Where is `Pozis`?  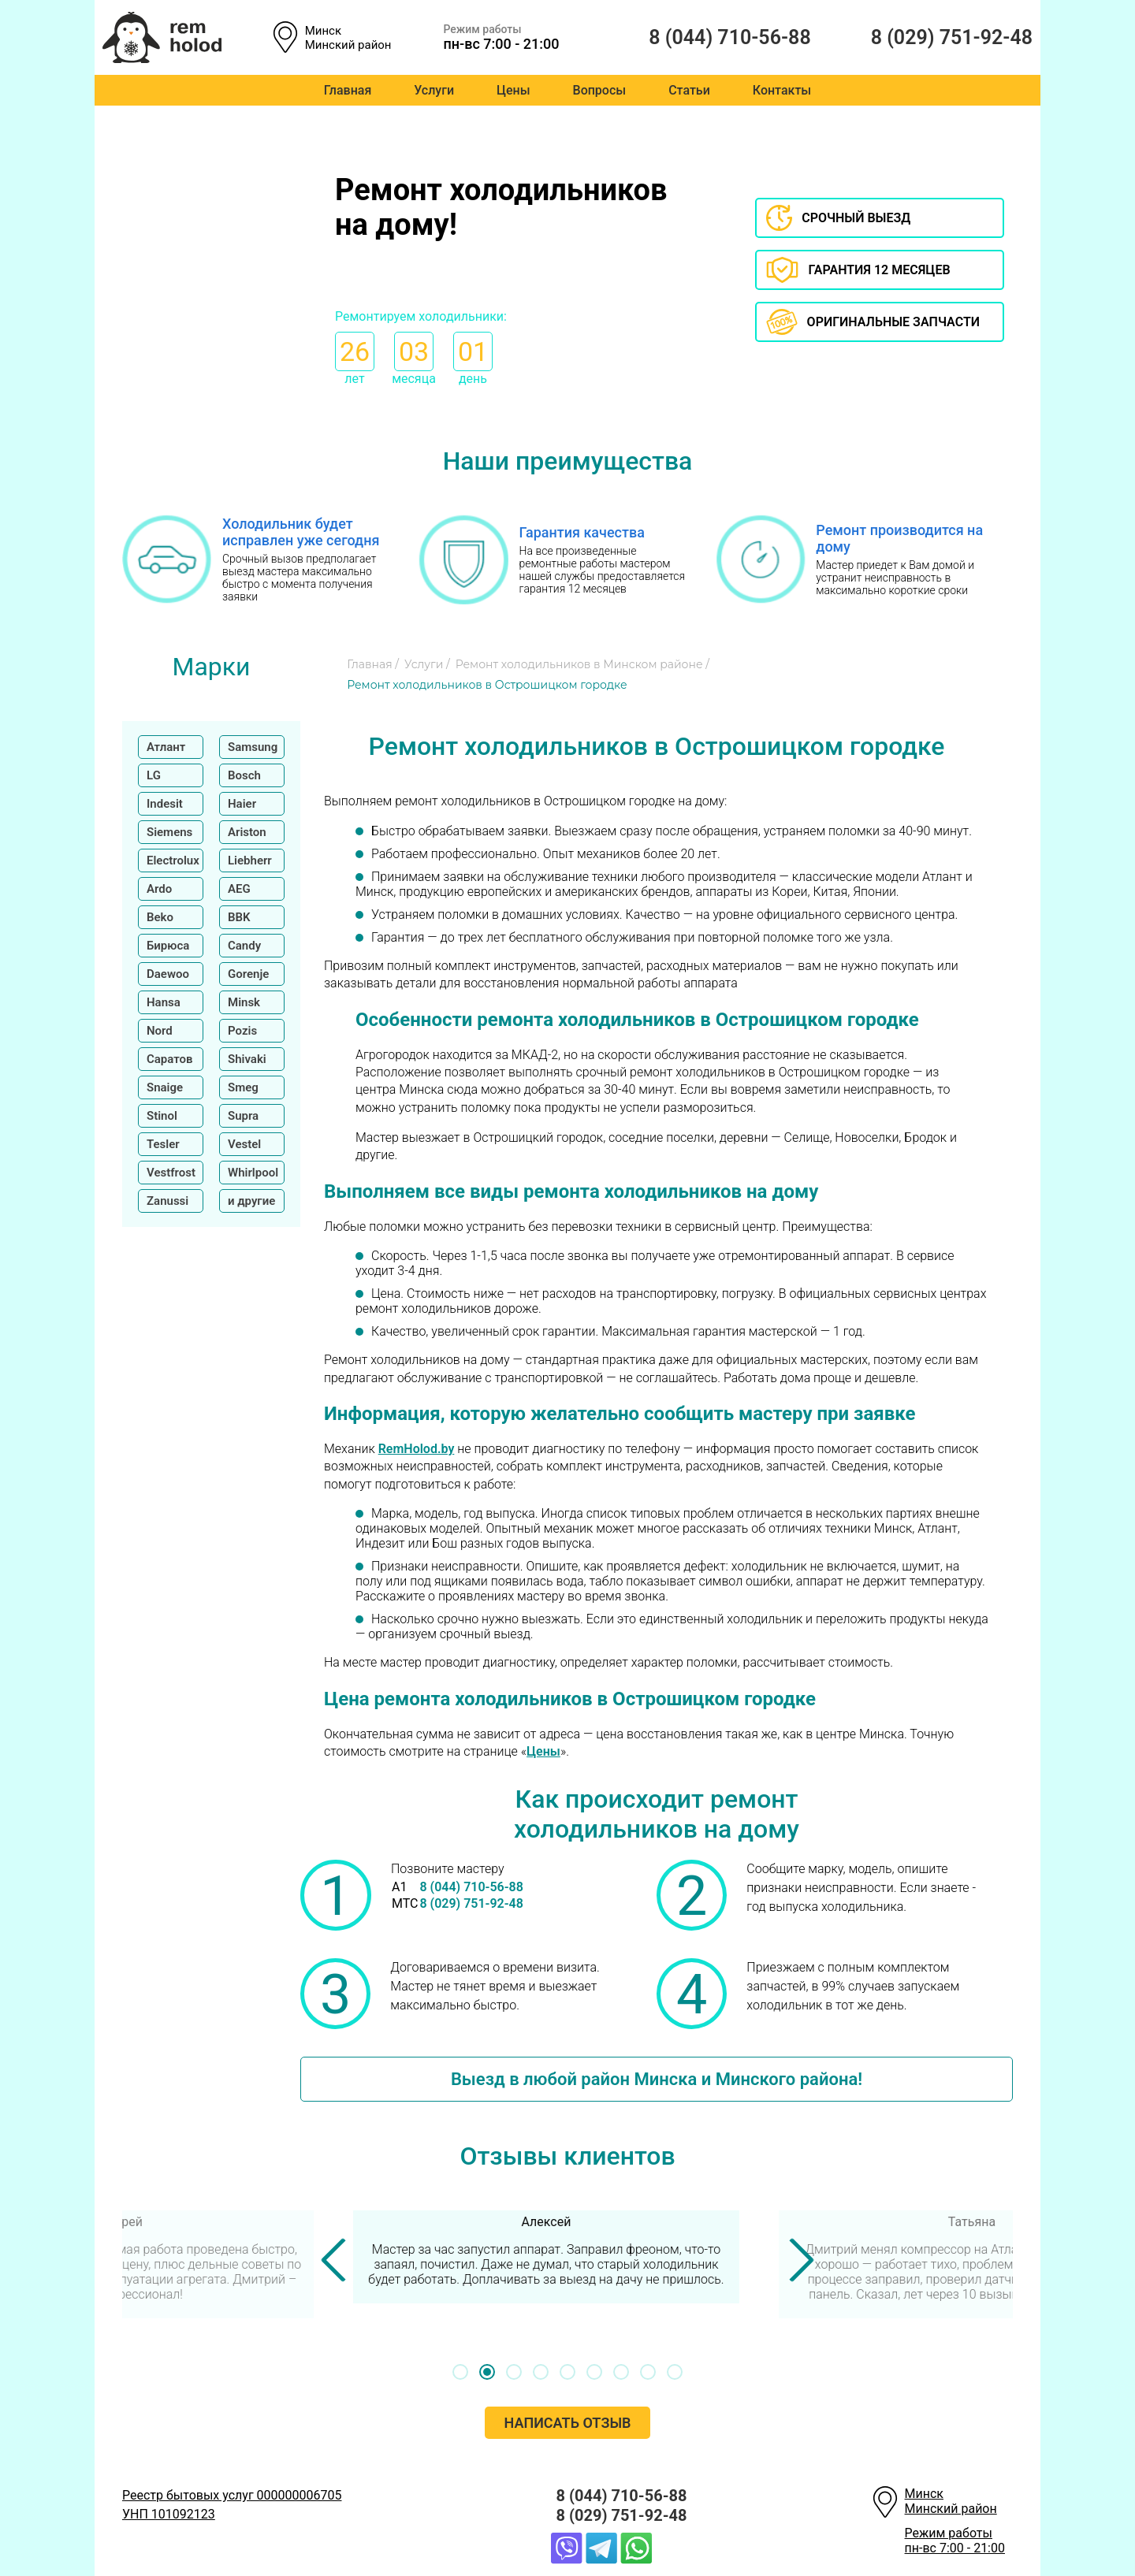
Pozis is located at coordinates (242, 1031).